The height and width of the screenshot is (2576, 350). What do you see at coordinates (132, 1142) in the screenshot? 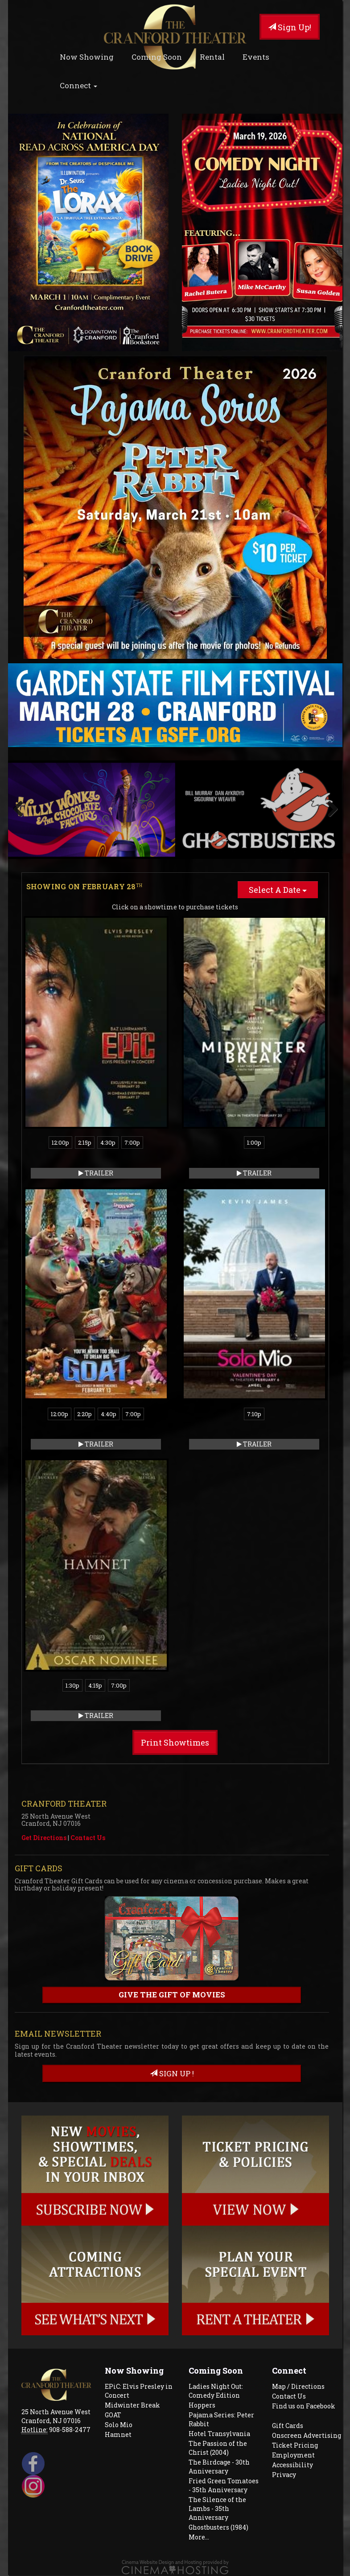
I see `7:00p` at bounding box center [132, 1142].